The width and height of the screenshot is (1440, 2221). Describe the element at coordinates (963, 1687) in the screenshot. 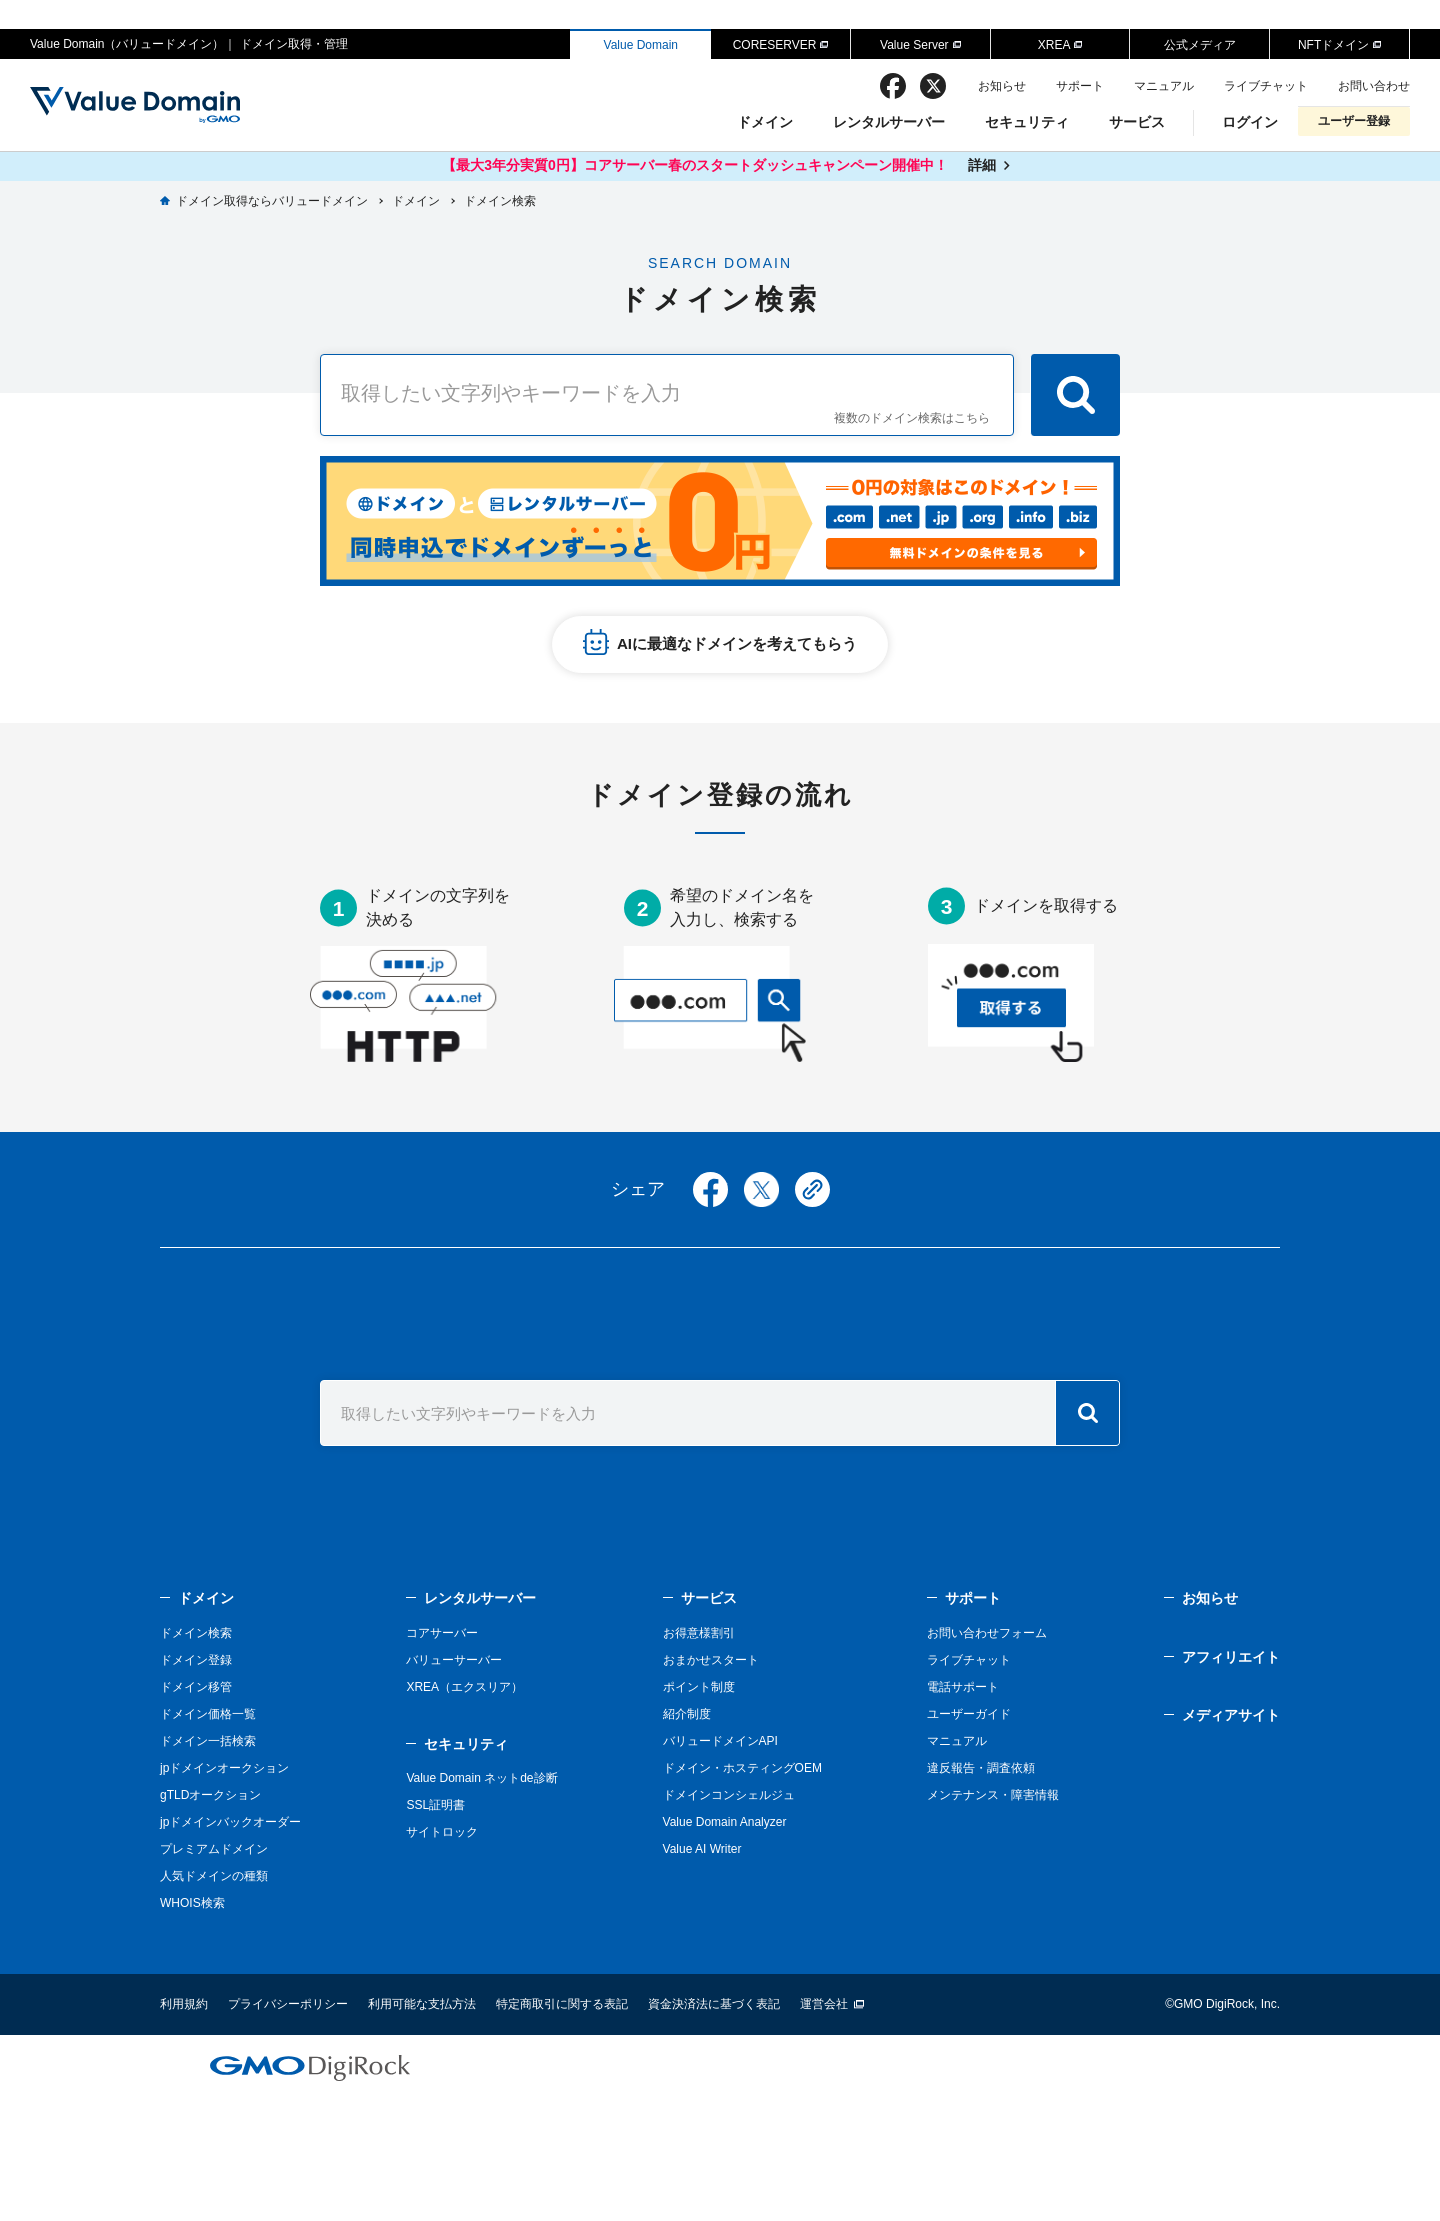

I see `電話サポート` at that location.